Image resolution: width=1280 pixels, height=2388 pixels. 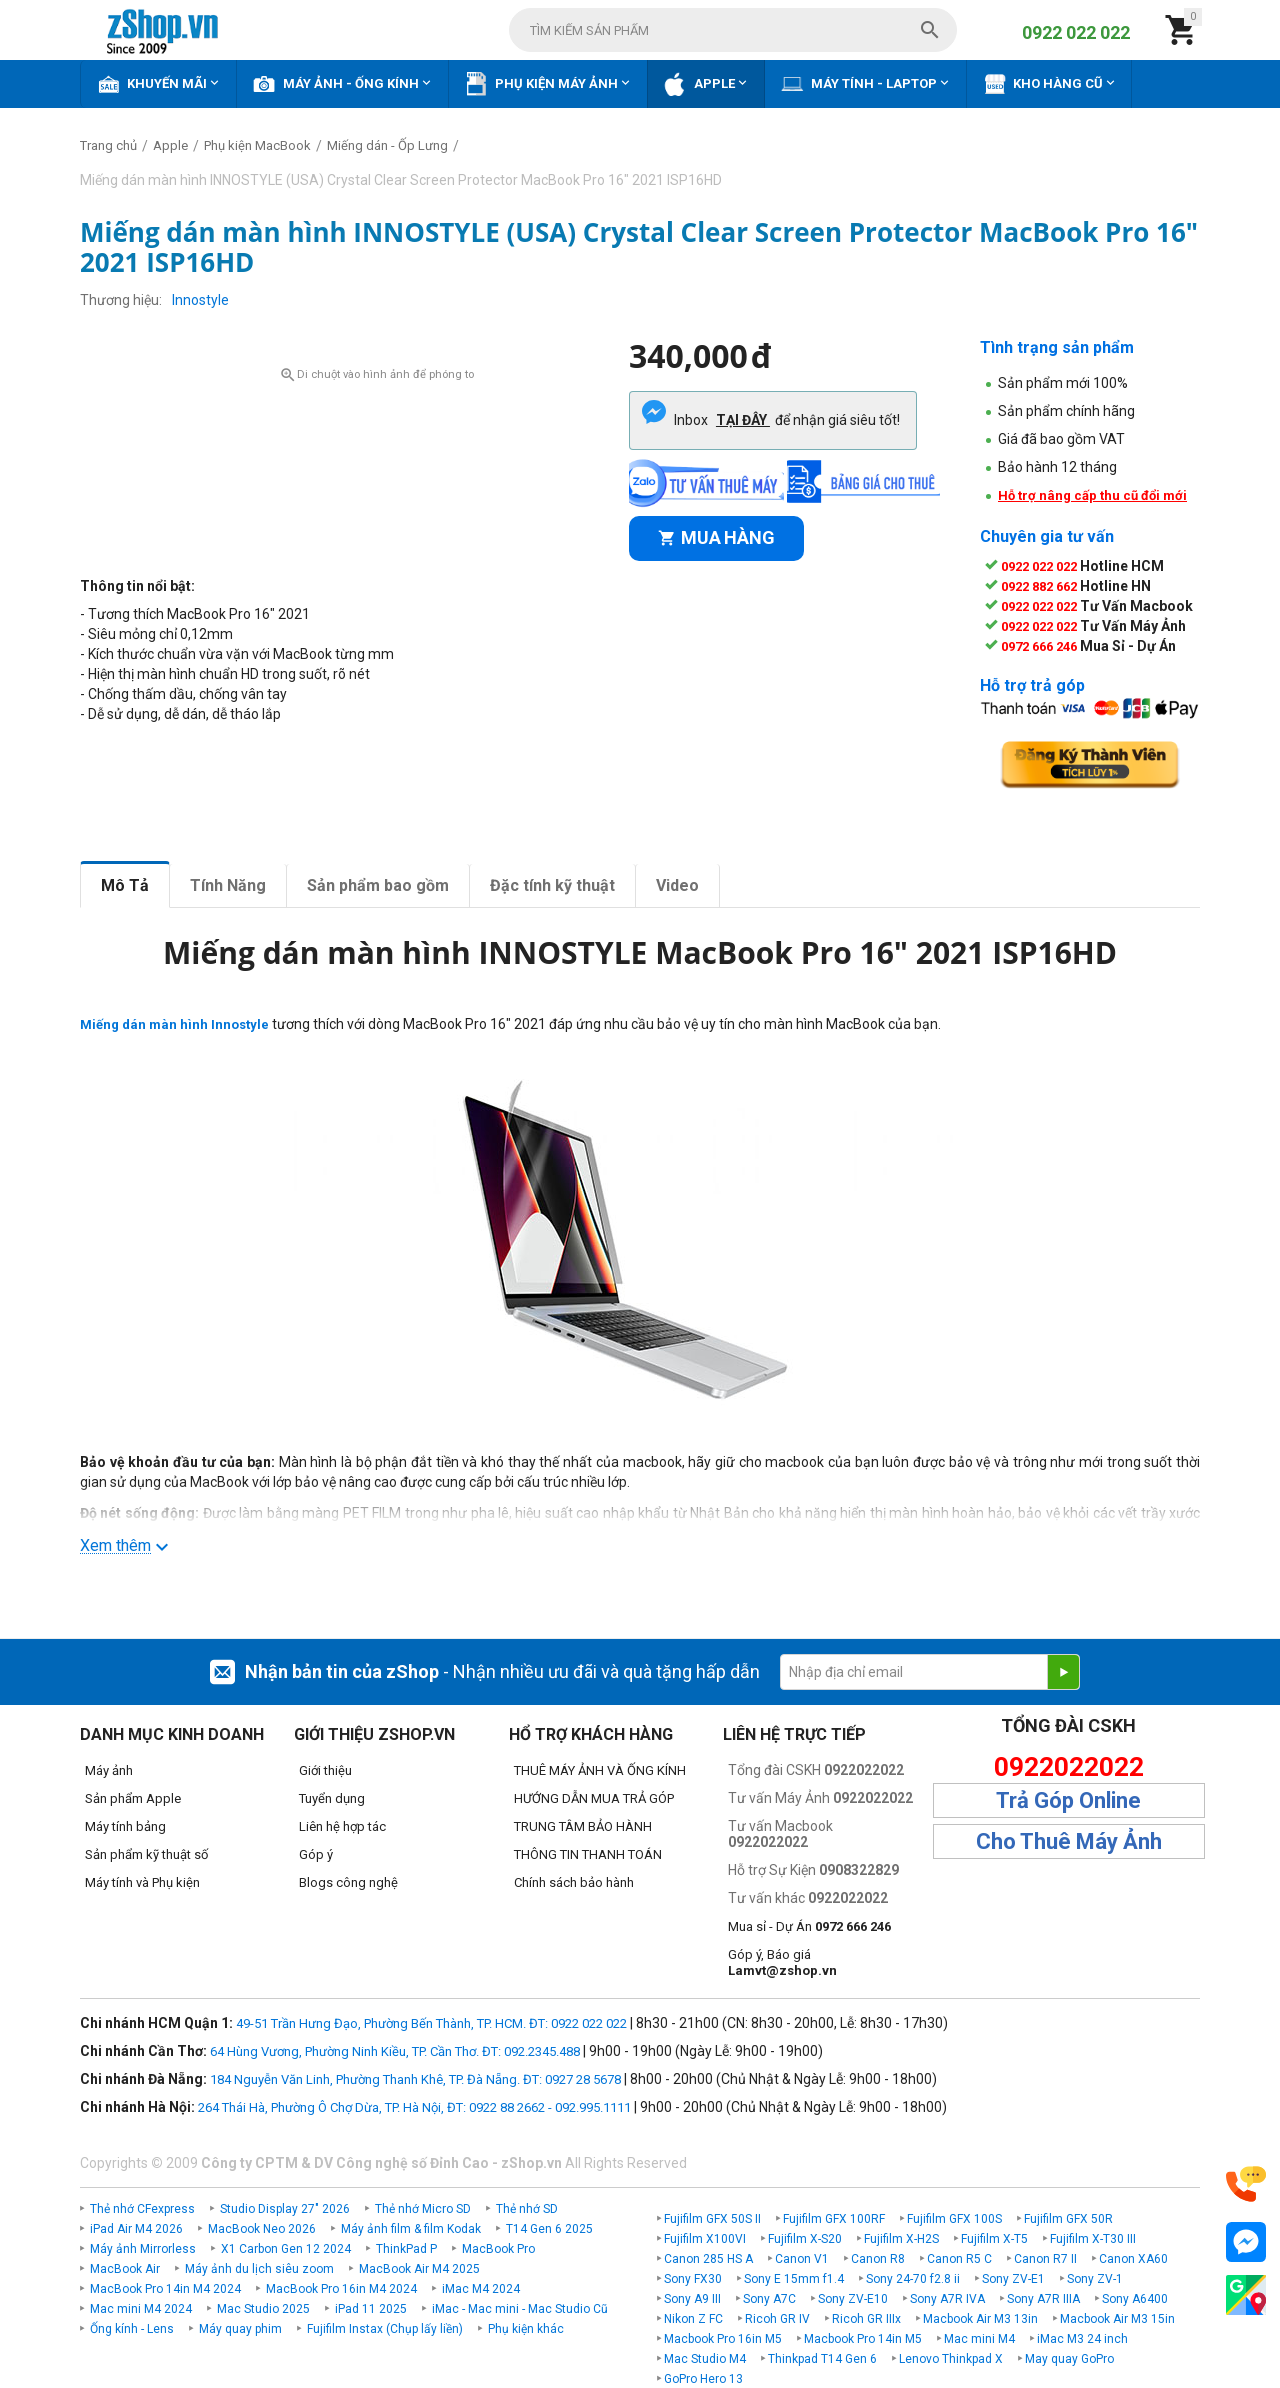 I want to click on Mua sỉ - Dự Án, so click(x=809, y=1926).